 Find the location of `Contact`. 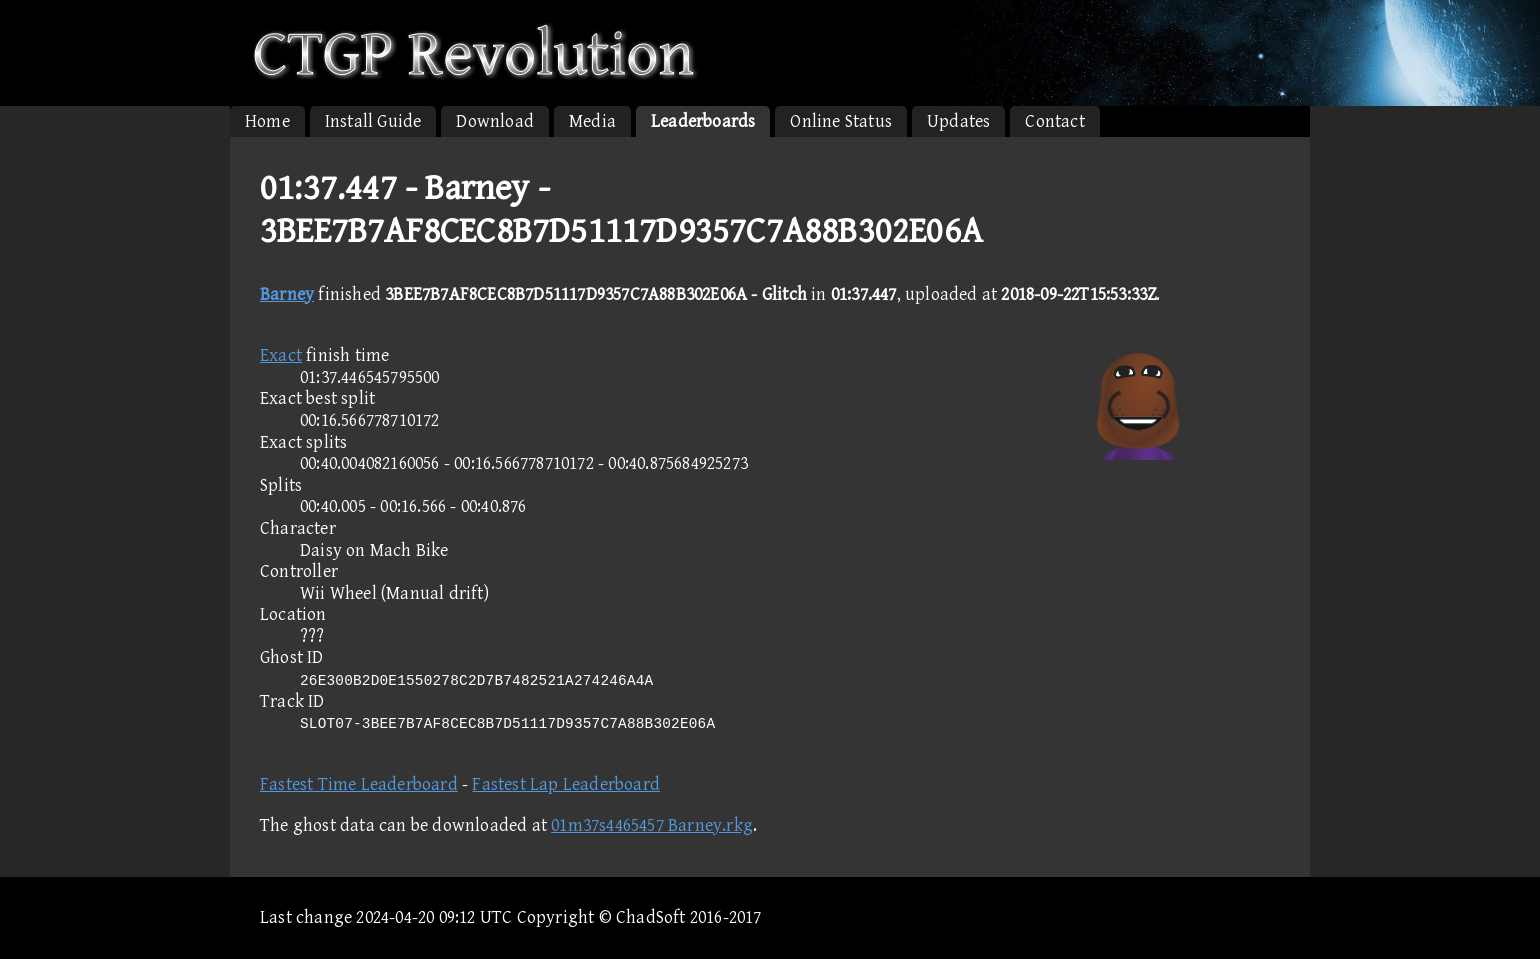

Contact is located at coordinates (1054, 121).